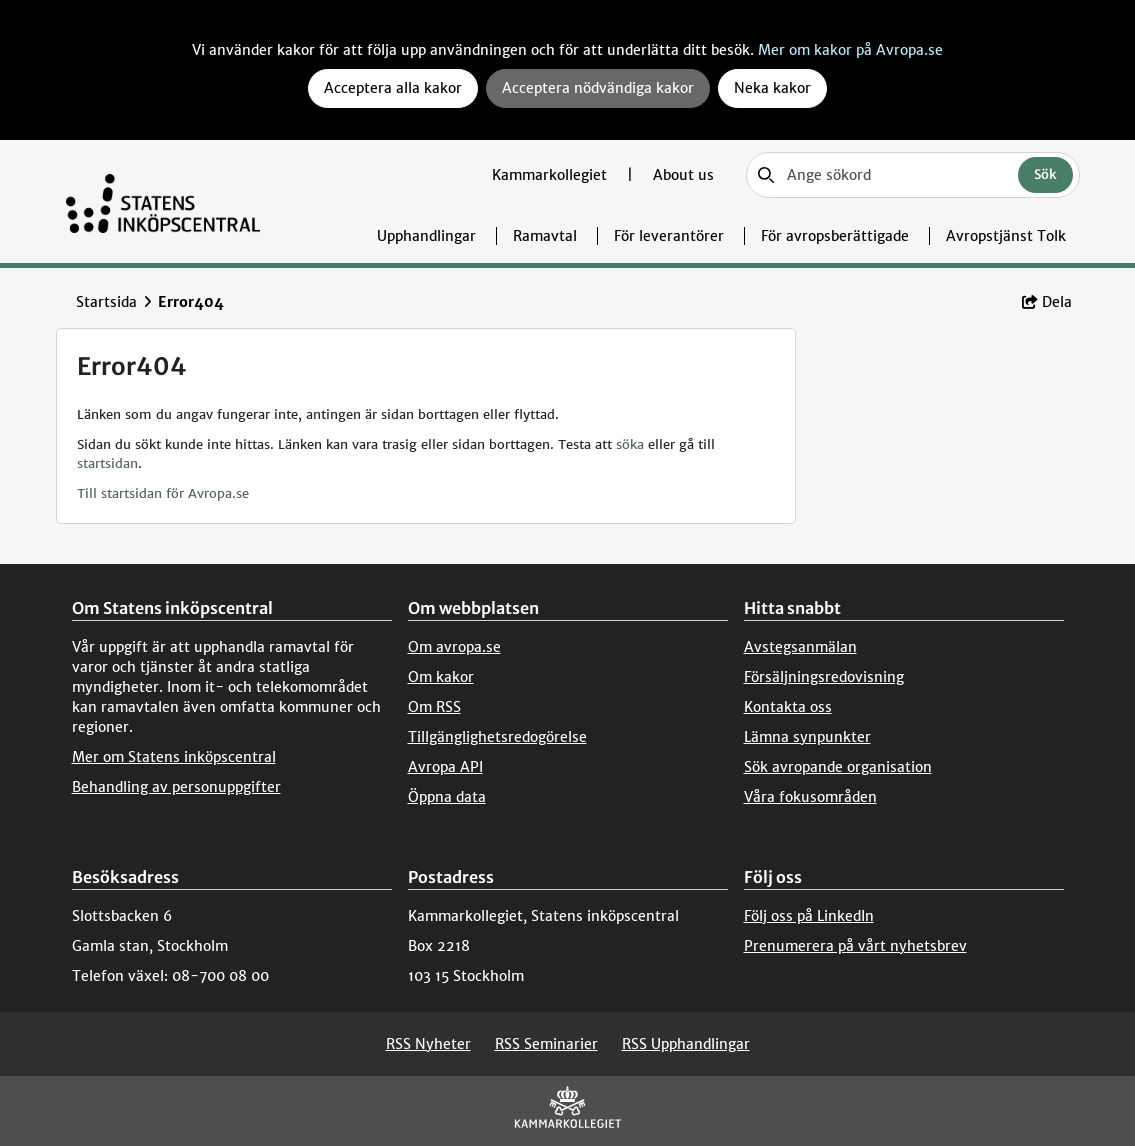 Image resolution: width=1135 pixels, height=1146 pixels. What do you see at coordinates (174, 757) in the screenshot?
I see `Mer om Statens inköpscentral` at bounding box center [174, 757].